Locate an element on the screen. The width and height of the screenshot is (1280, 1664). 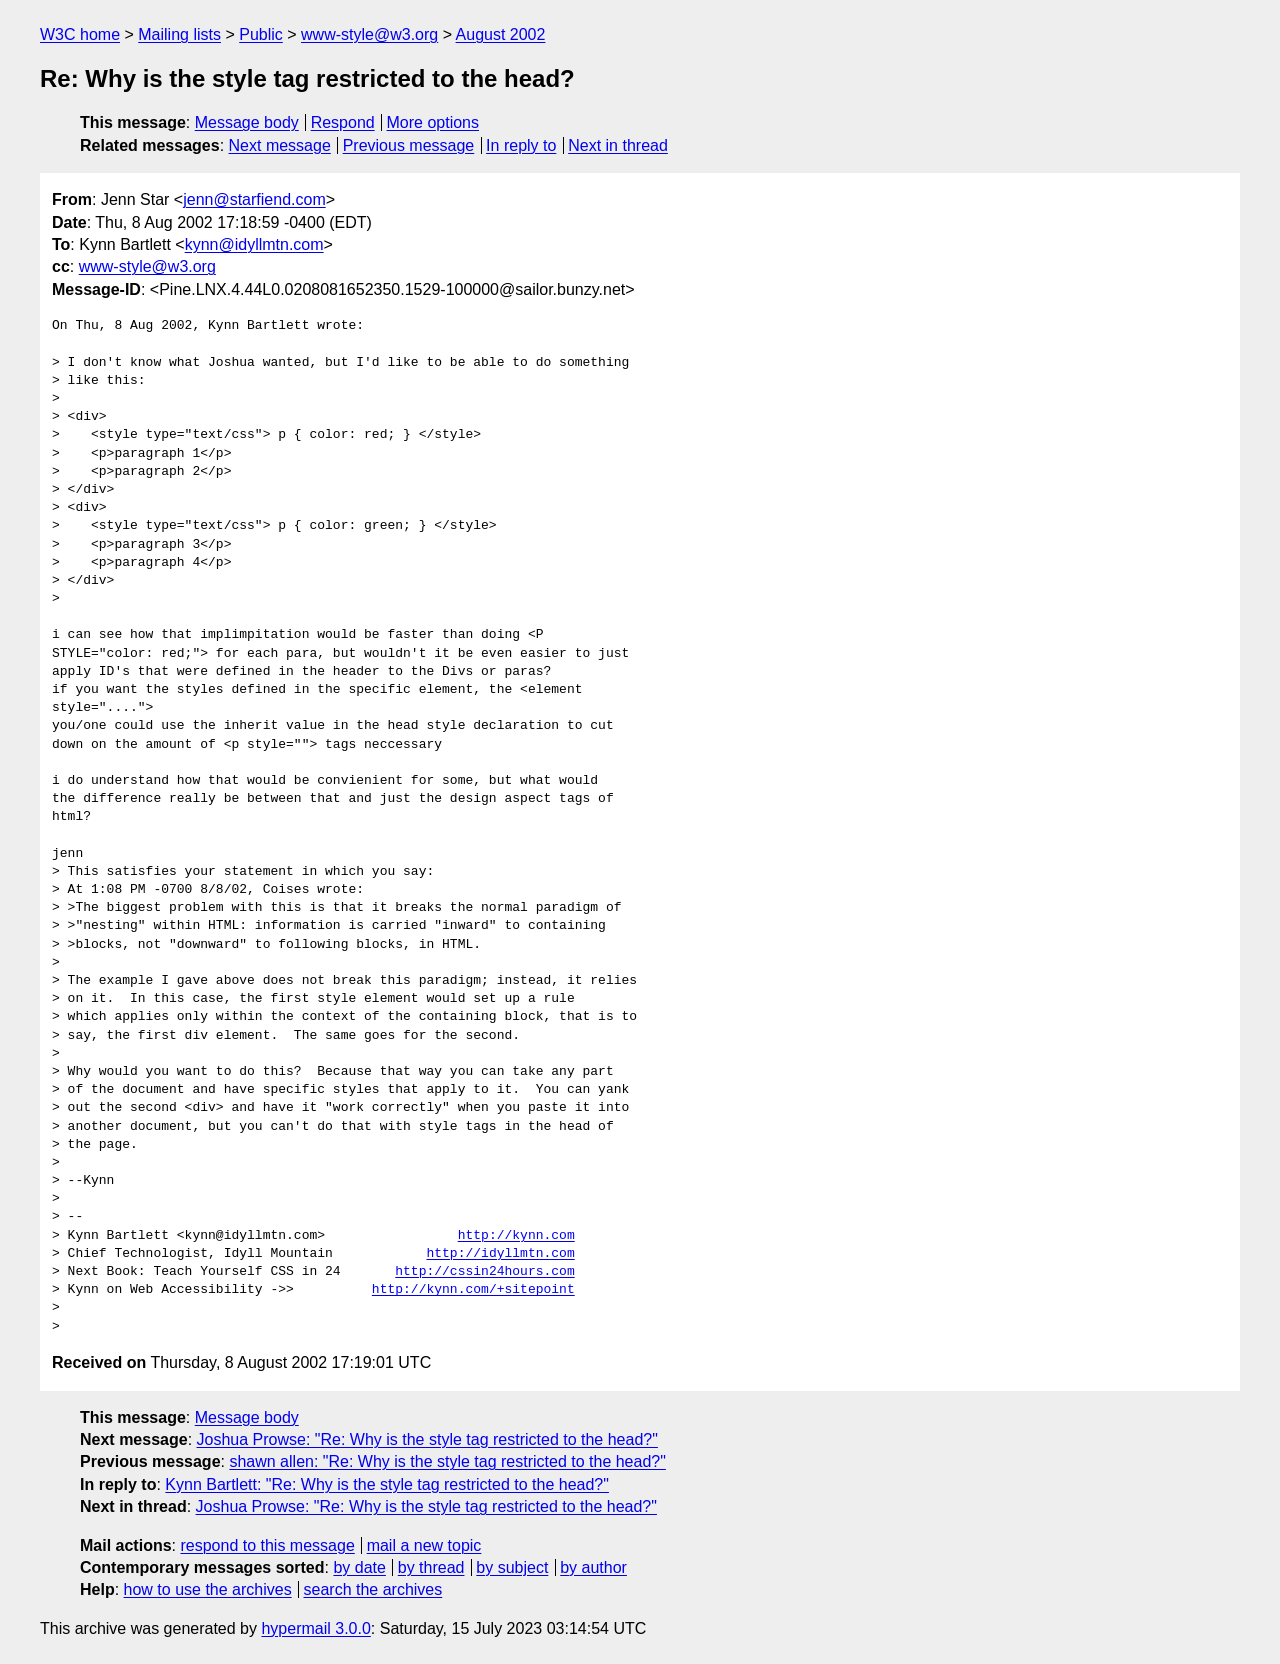
Mailing lists is located at coordinates (179, 34).